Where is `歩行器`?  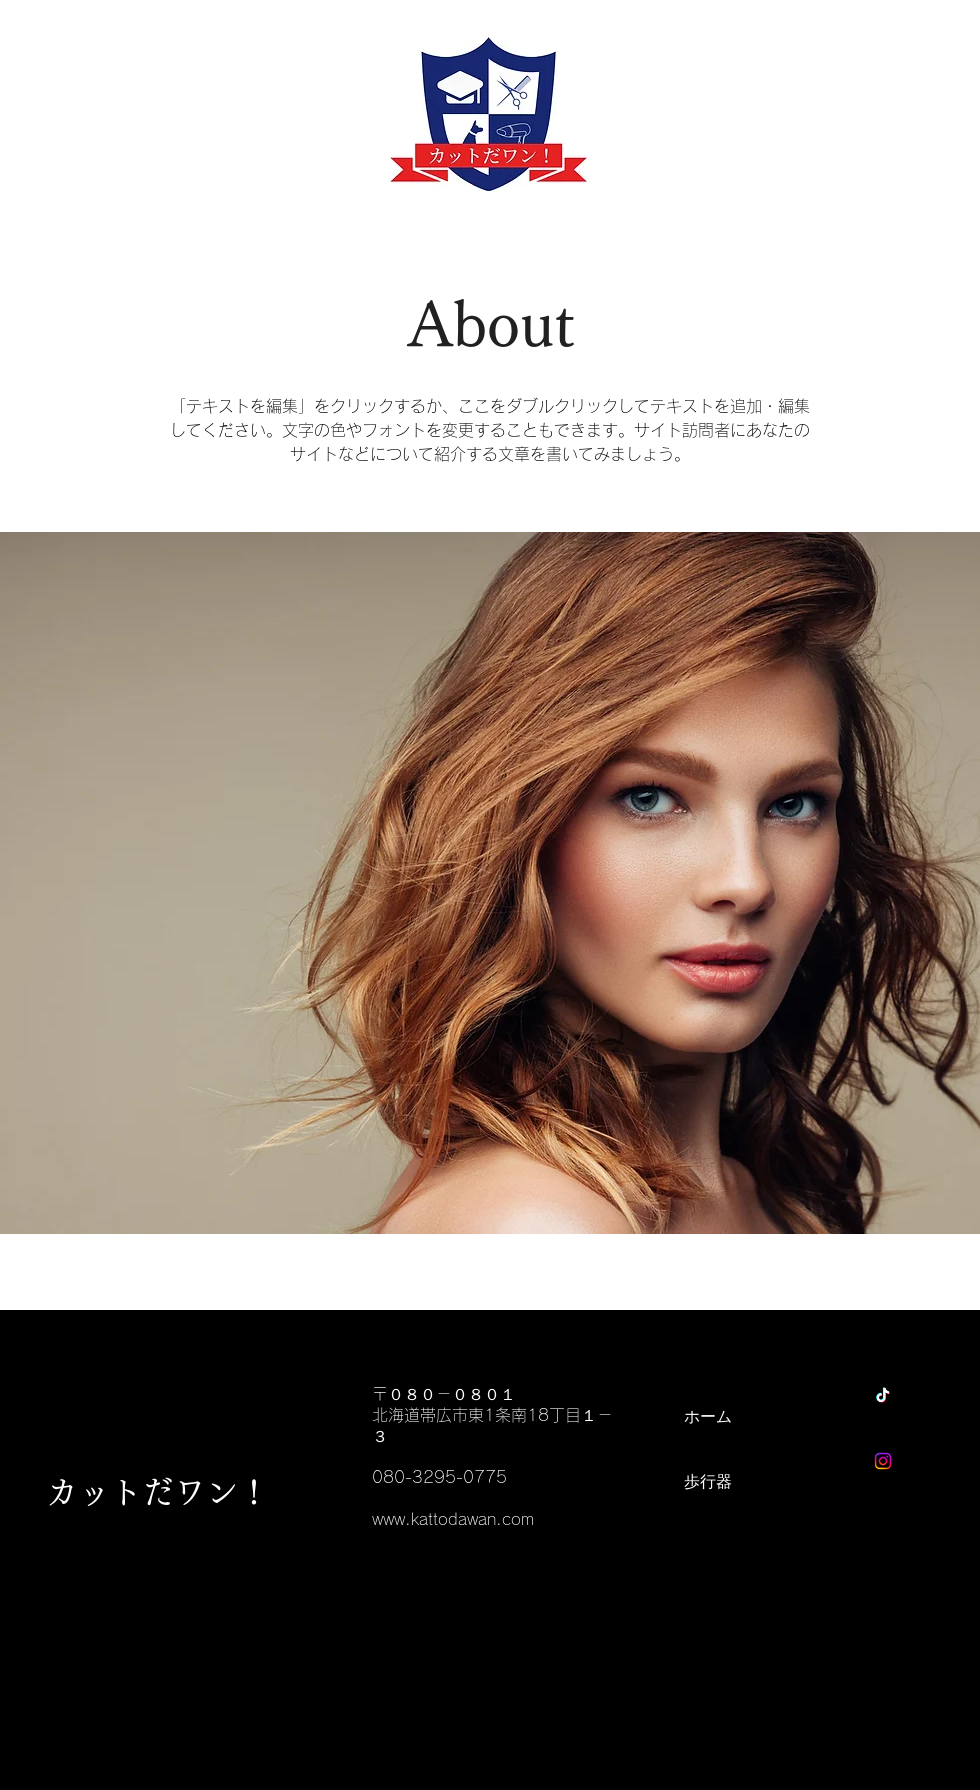 歩行器 is located at coordinates (708, 1481).